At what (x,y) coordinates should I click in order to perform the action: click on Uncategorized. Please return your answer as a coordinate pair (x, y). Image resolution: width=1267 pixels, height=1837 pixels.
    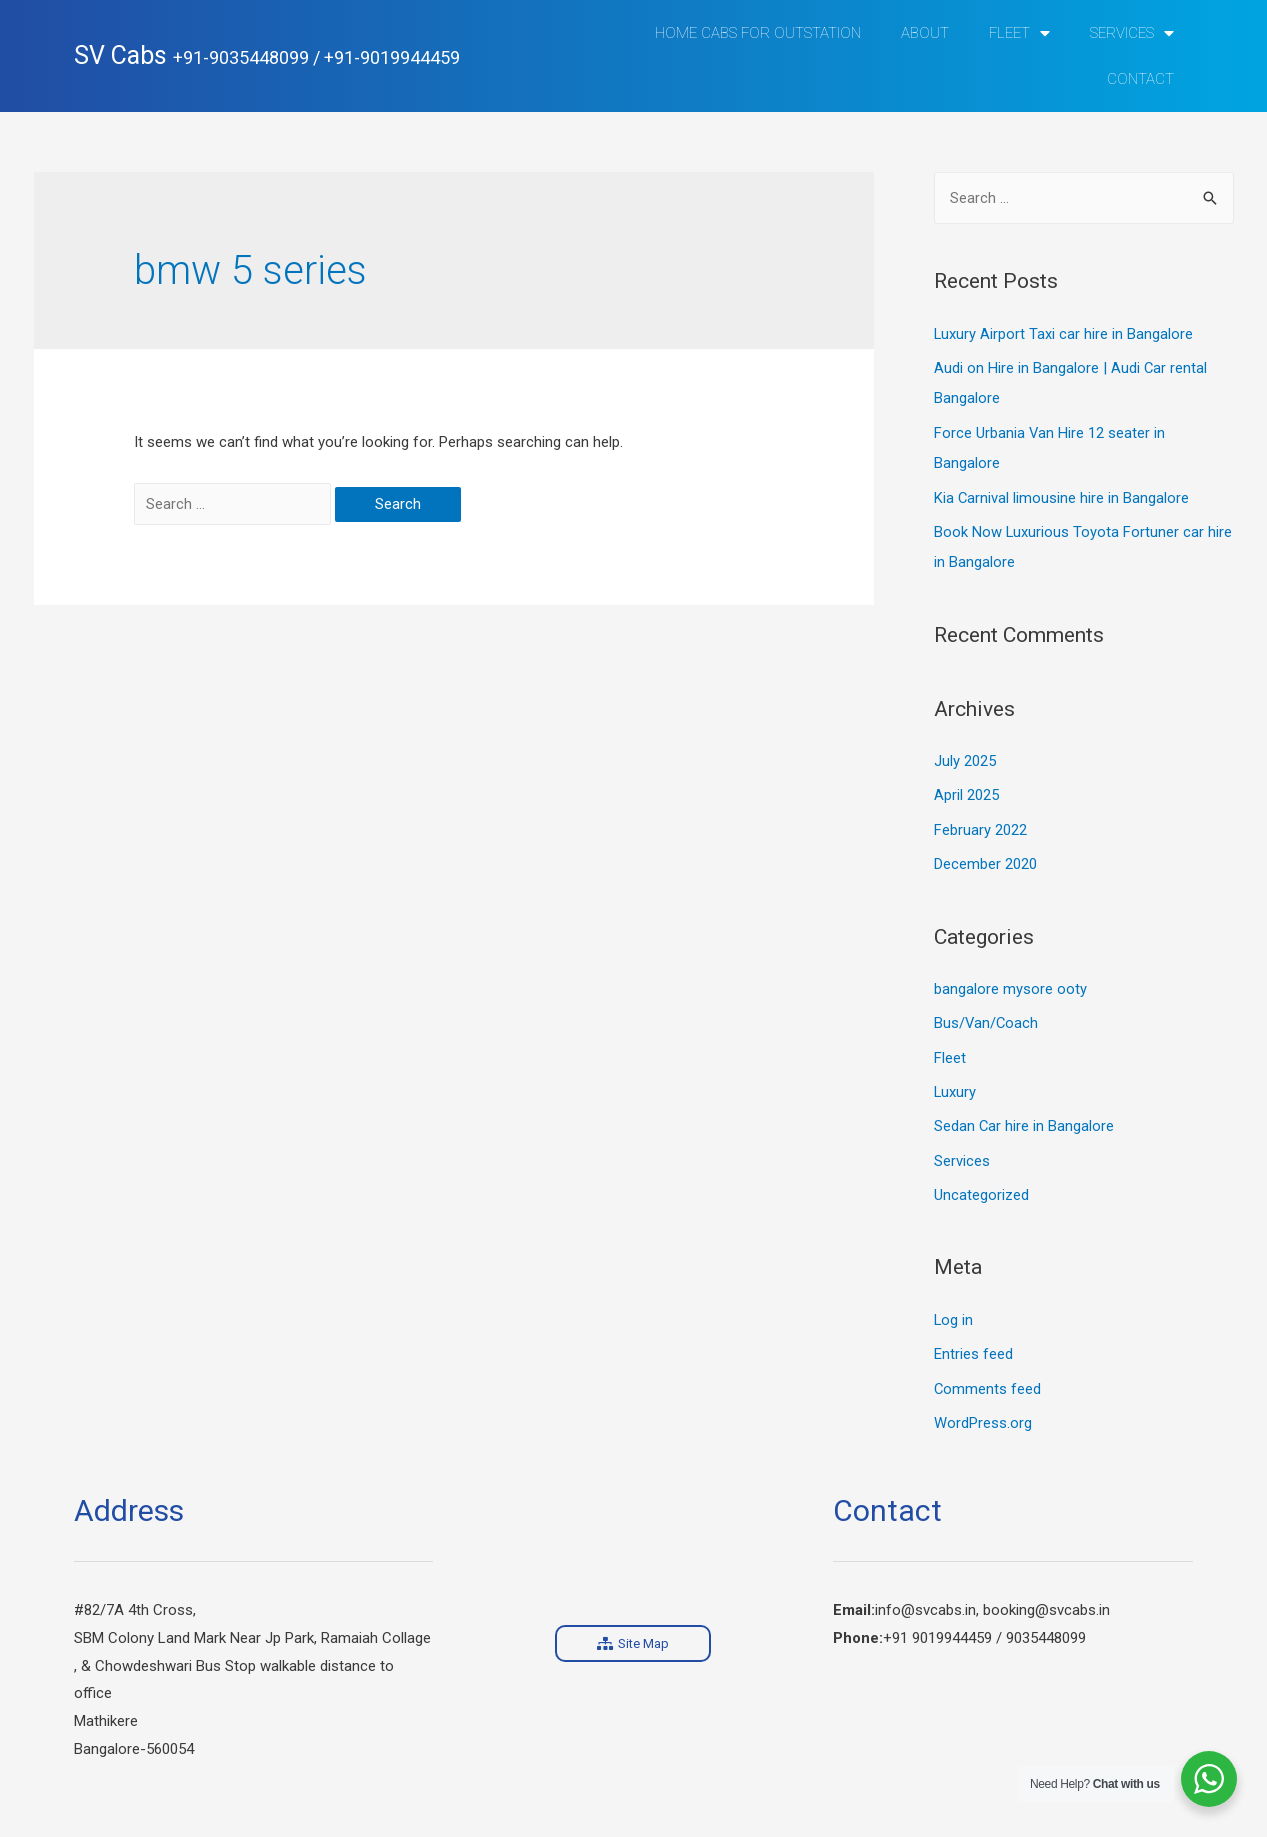
    Looking at the image, I should click on (981, 1185).